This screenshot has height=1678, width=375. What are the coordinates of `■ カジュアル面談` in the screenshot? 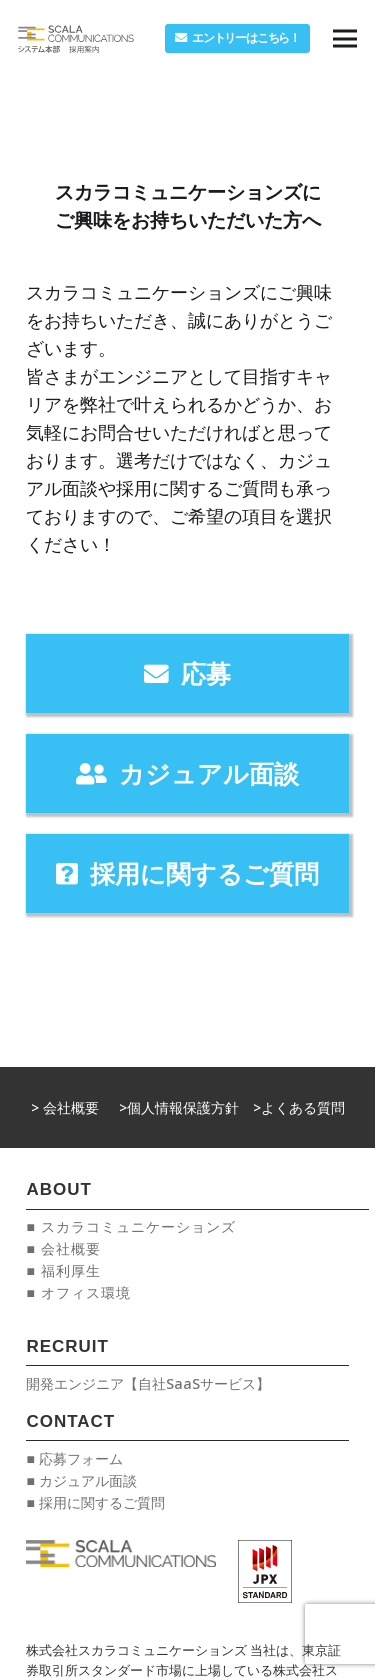 It's located at (81, 1480).